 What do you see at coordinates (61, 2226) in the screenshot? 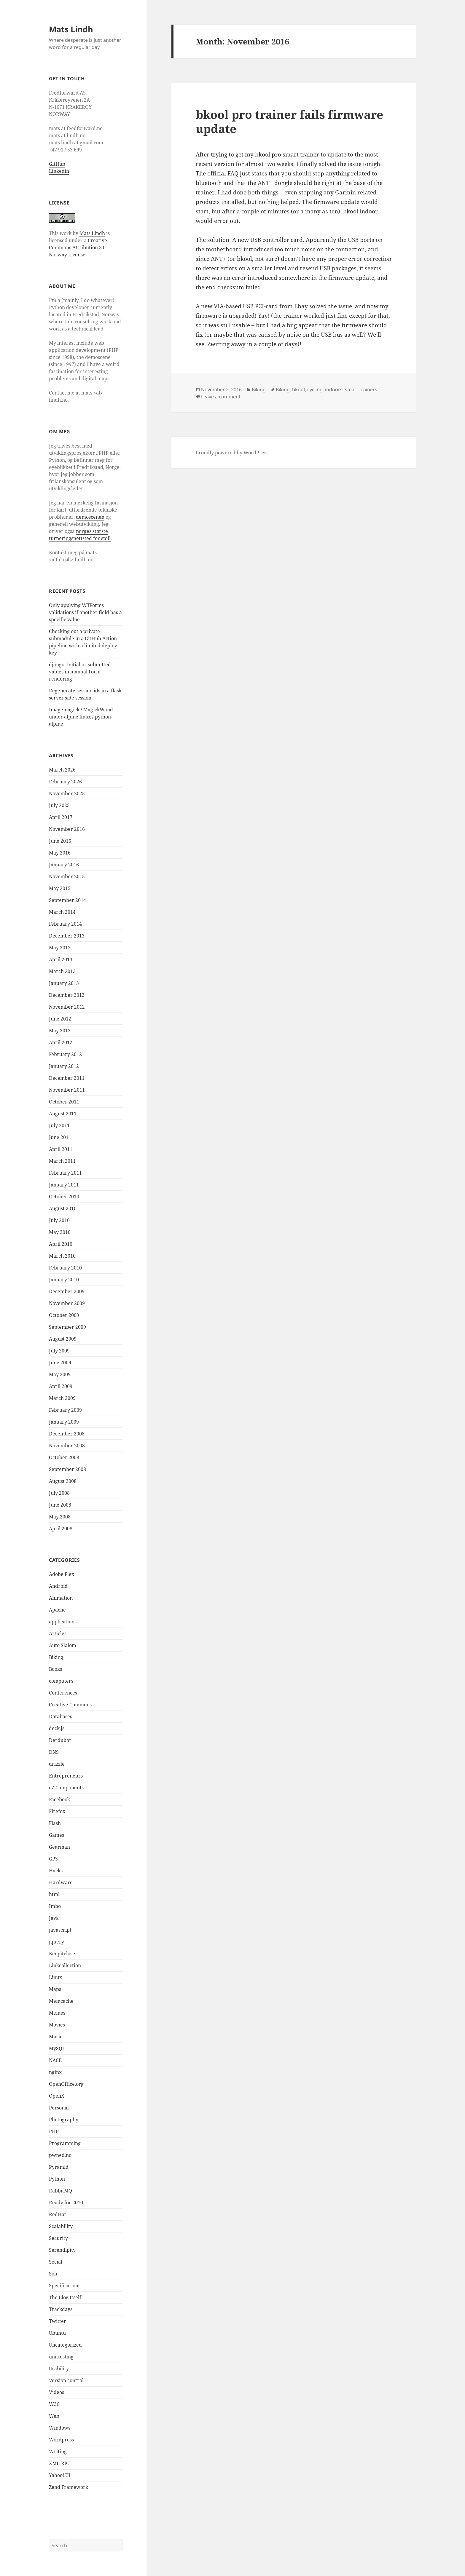
I see `Scalability` at bounding box center [61, 2226].